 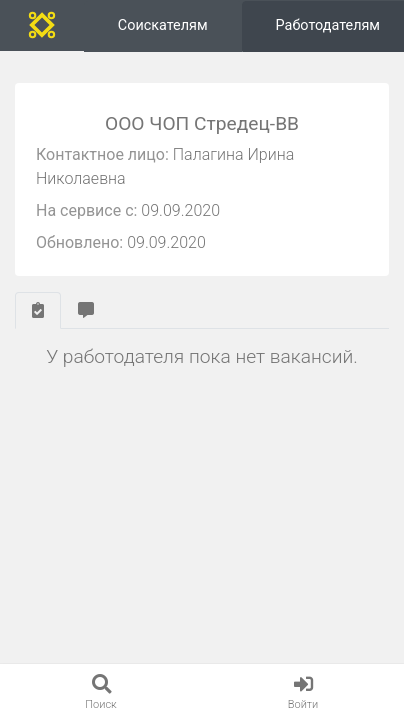 I want to click on Соискателям, so click(x=163, y=25).